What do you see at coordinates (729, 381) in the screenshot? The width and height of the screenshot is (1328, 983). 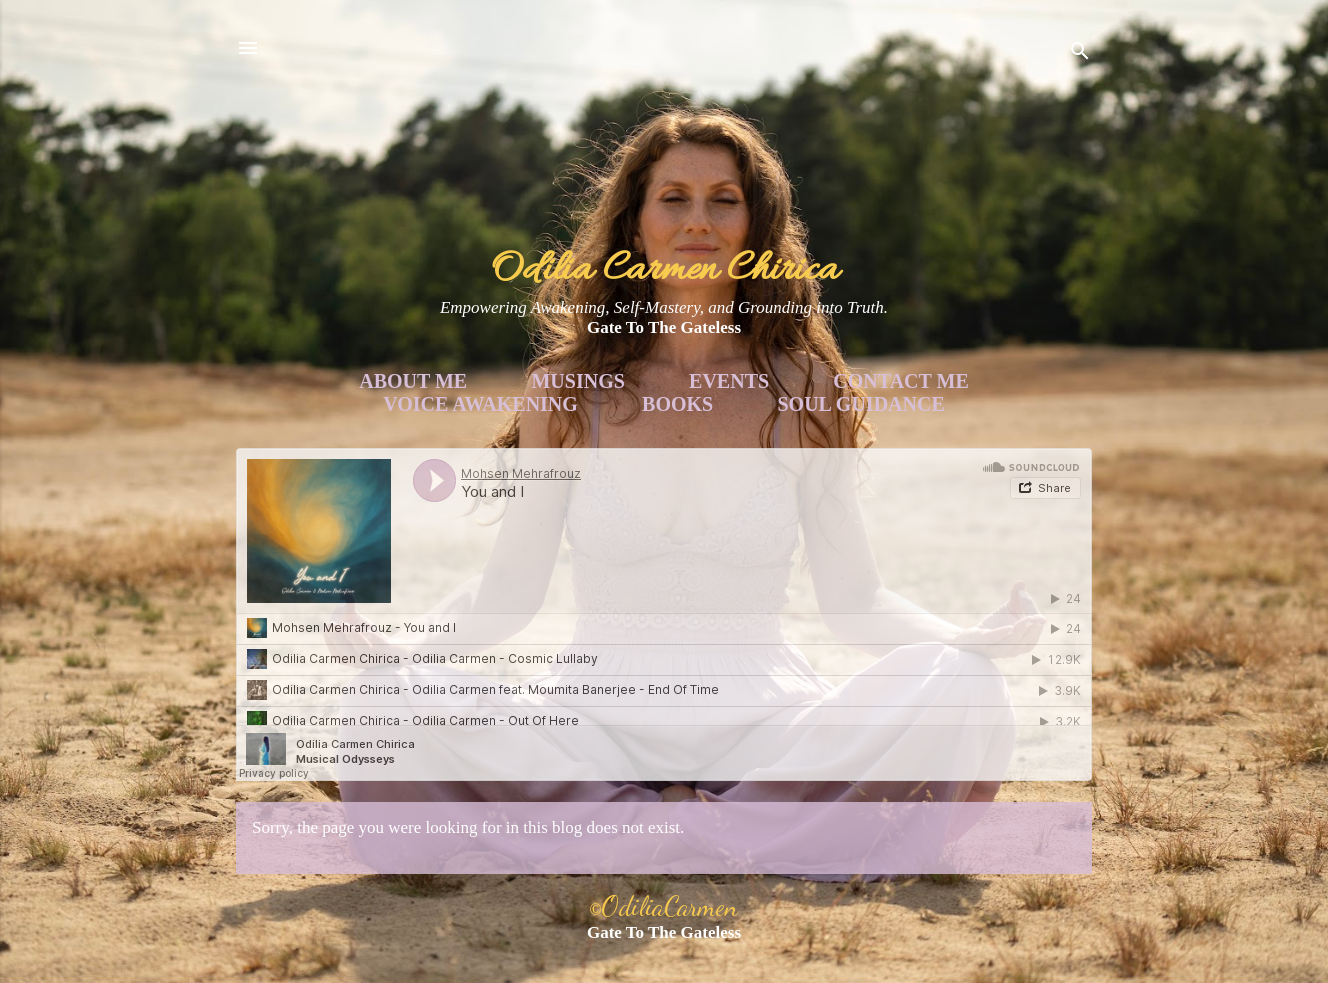 I see `Events` at bounding box center [729, 381].